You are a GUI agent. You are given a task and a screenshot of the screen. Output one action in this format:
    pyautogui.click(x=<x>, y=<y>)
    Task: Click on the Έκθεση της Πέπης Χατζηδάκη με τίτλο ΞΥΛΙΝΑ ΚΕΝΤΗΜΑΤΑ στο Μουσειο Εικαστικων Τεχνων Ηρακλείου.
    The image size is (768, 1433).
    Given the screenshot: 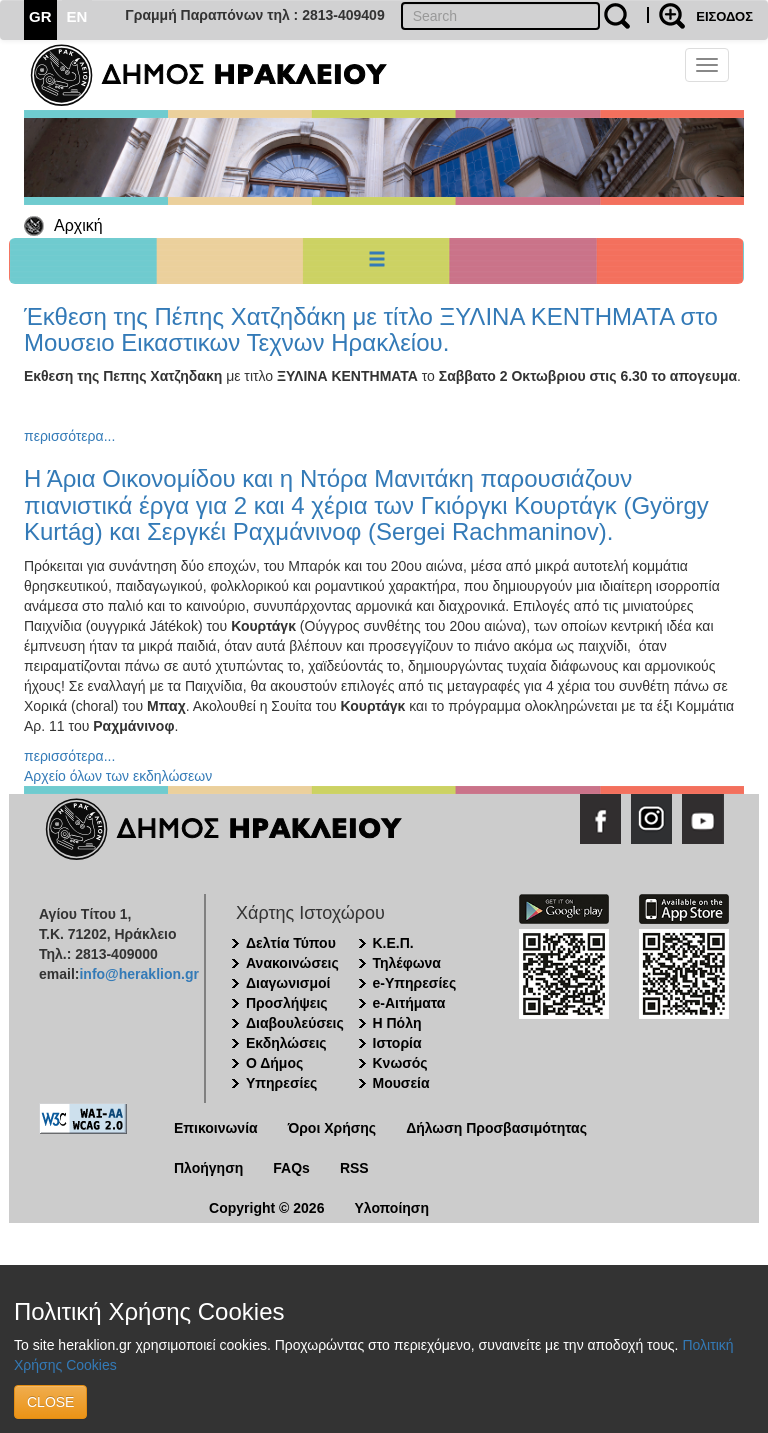 What is the action you would take?
    pyautogui.click(x=371, y=329)
    